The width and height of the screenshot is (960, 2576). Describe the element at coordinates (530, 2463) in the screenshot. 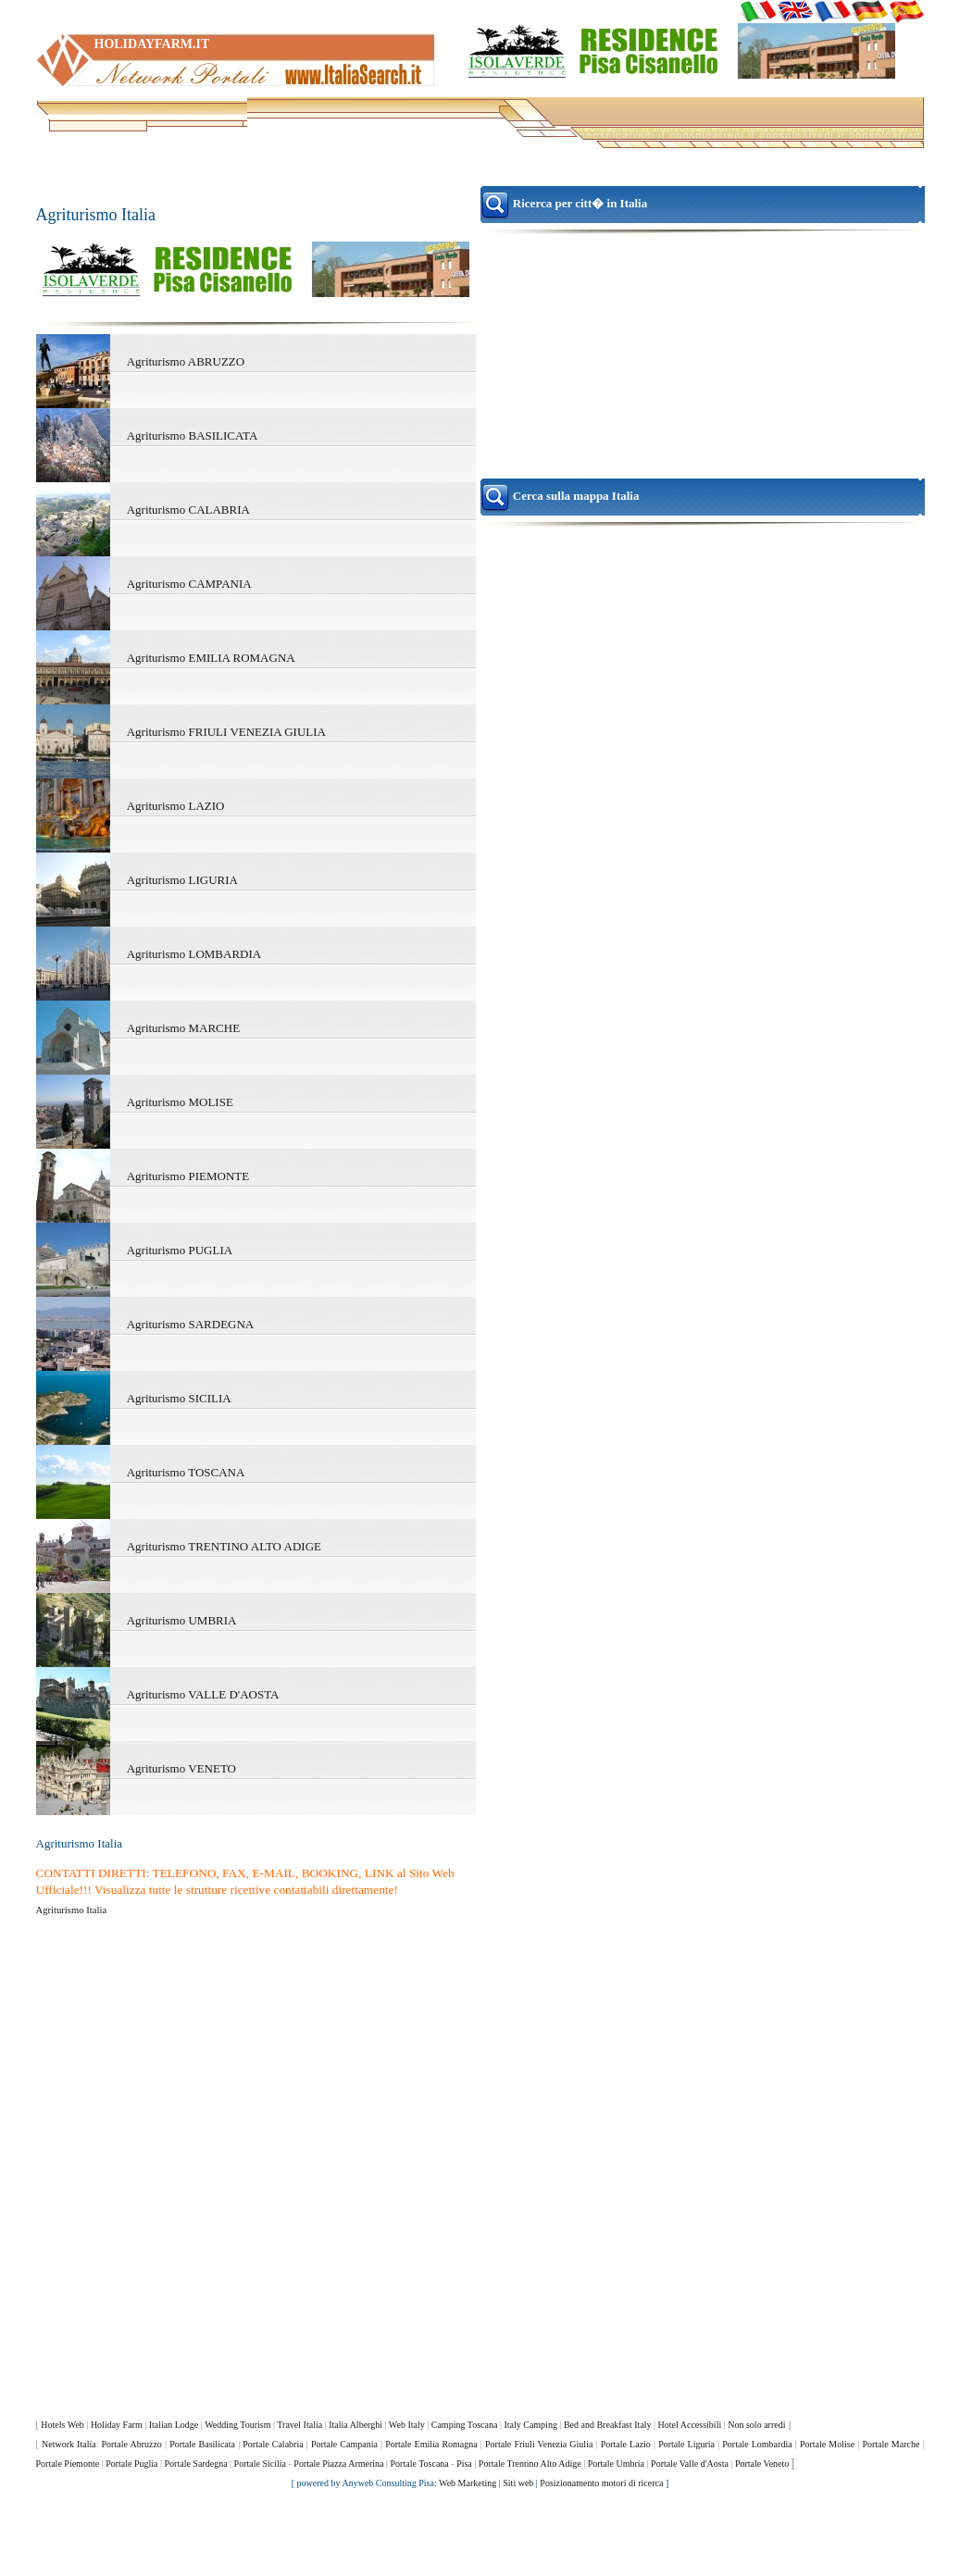

I see `Portale Trentino Alto Adige` at that location.